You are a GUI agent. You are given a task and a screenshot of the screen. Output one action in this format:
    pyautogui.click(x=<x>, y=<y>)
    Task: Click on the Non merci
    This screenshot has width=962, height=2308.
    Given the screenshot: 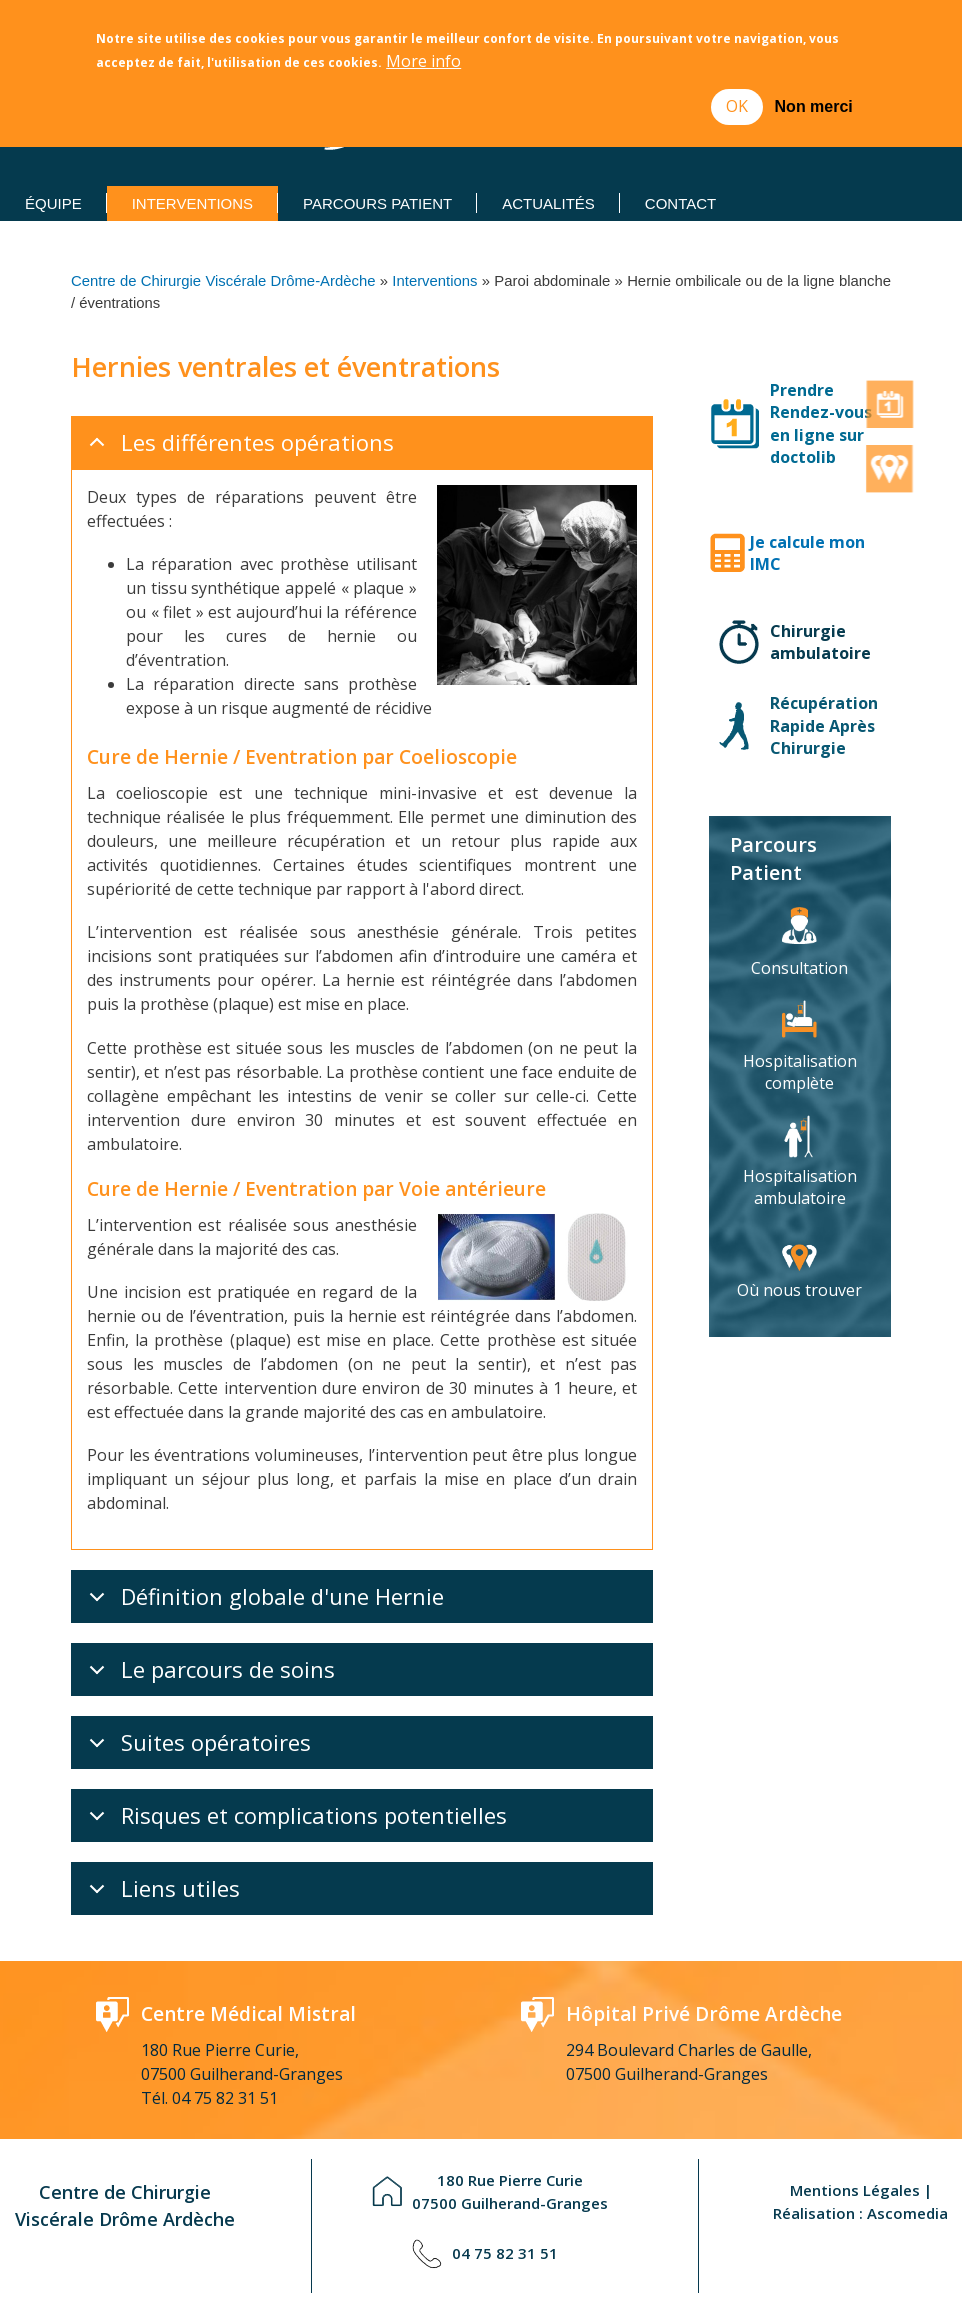 What is the action you would take?
    pyautogui.click(x=814, y=106)
    